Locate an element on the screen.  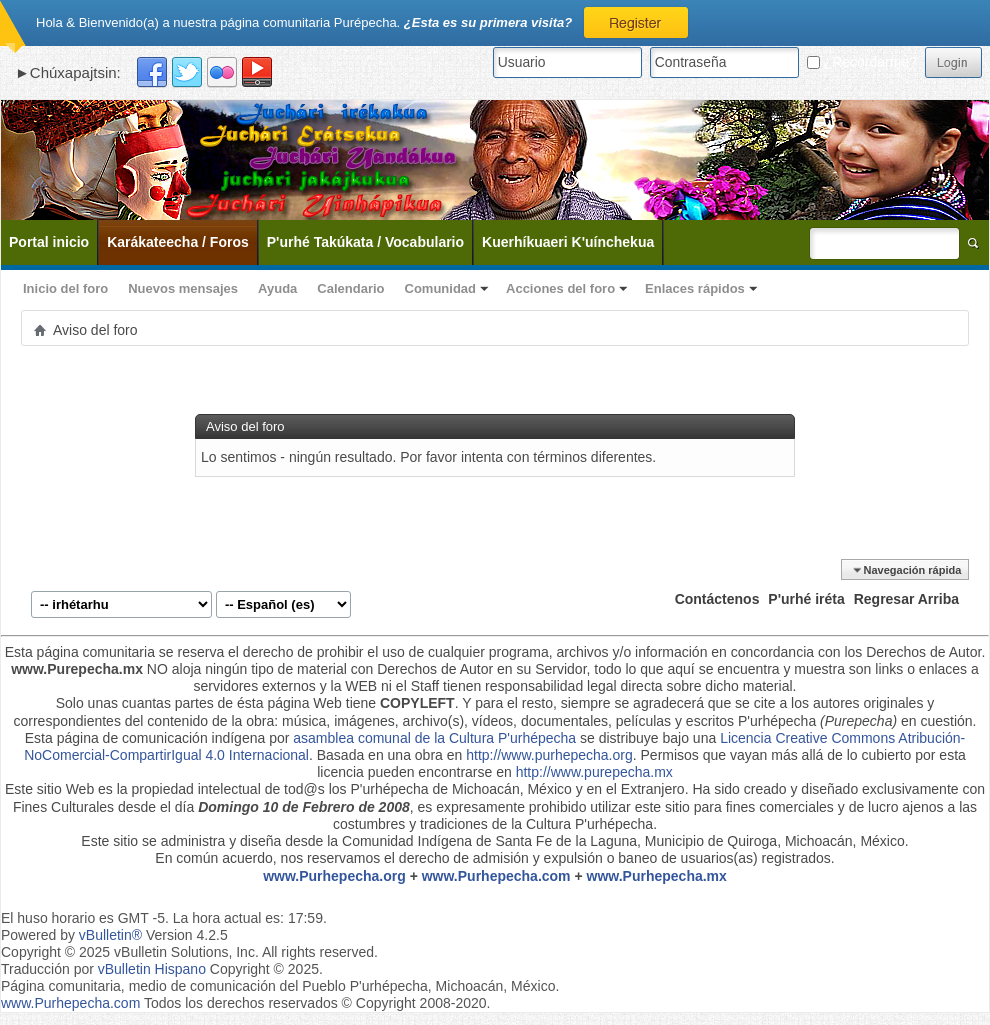
Portal inicio is located at coordinates (49, 242).